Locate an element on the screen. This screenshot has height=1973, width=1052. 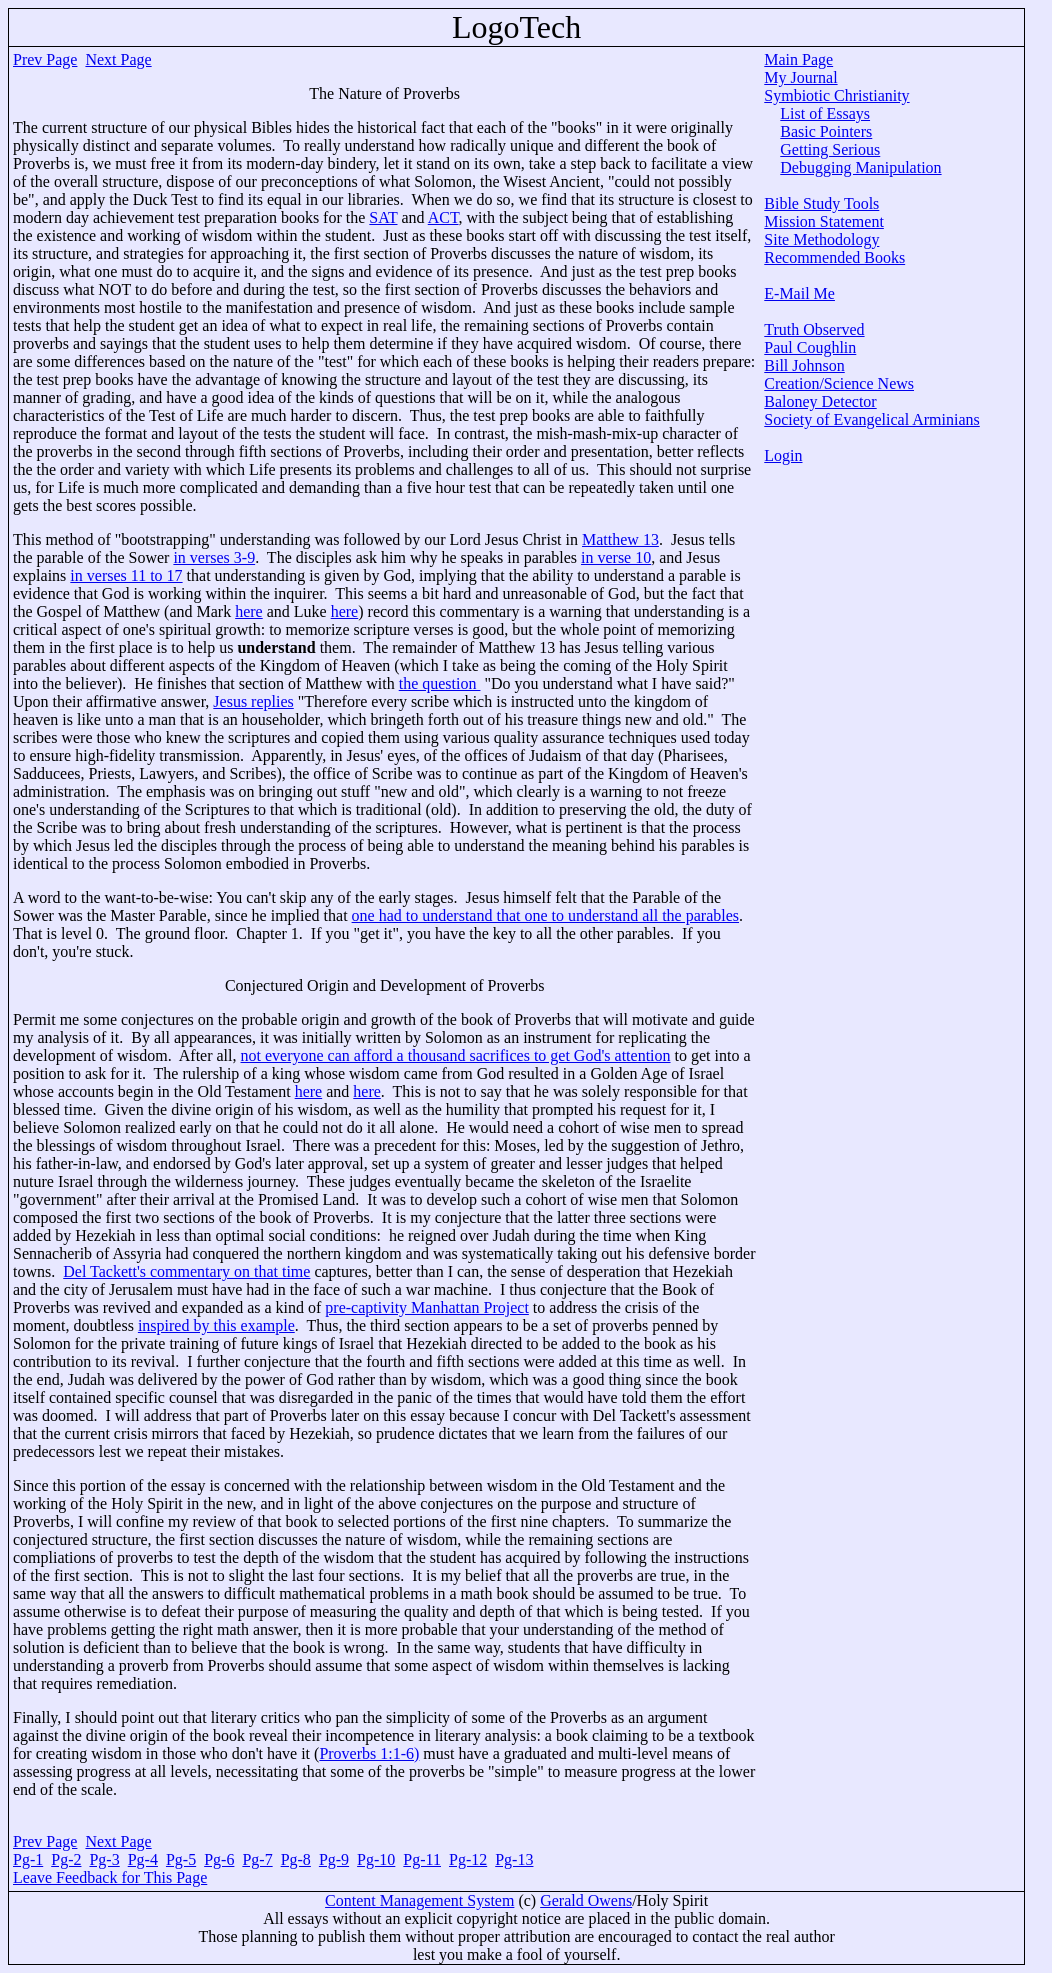
Next Page is located at coordinates (118, 59).